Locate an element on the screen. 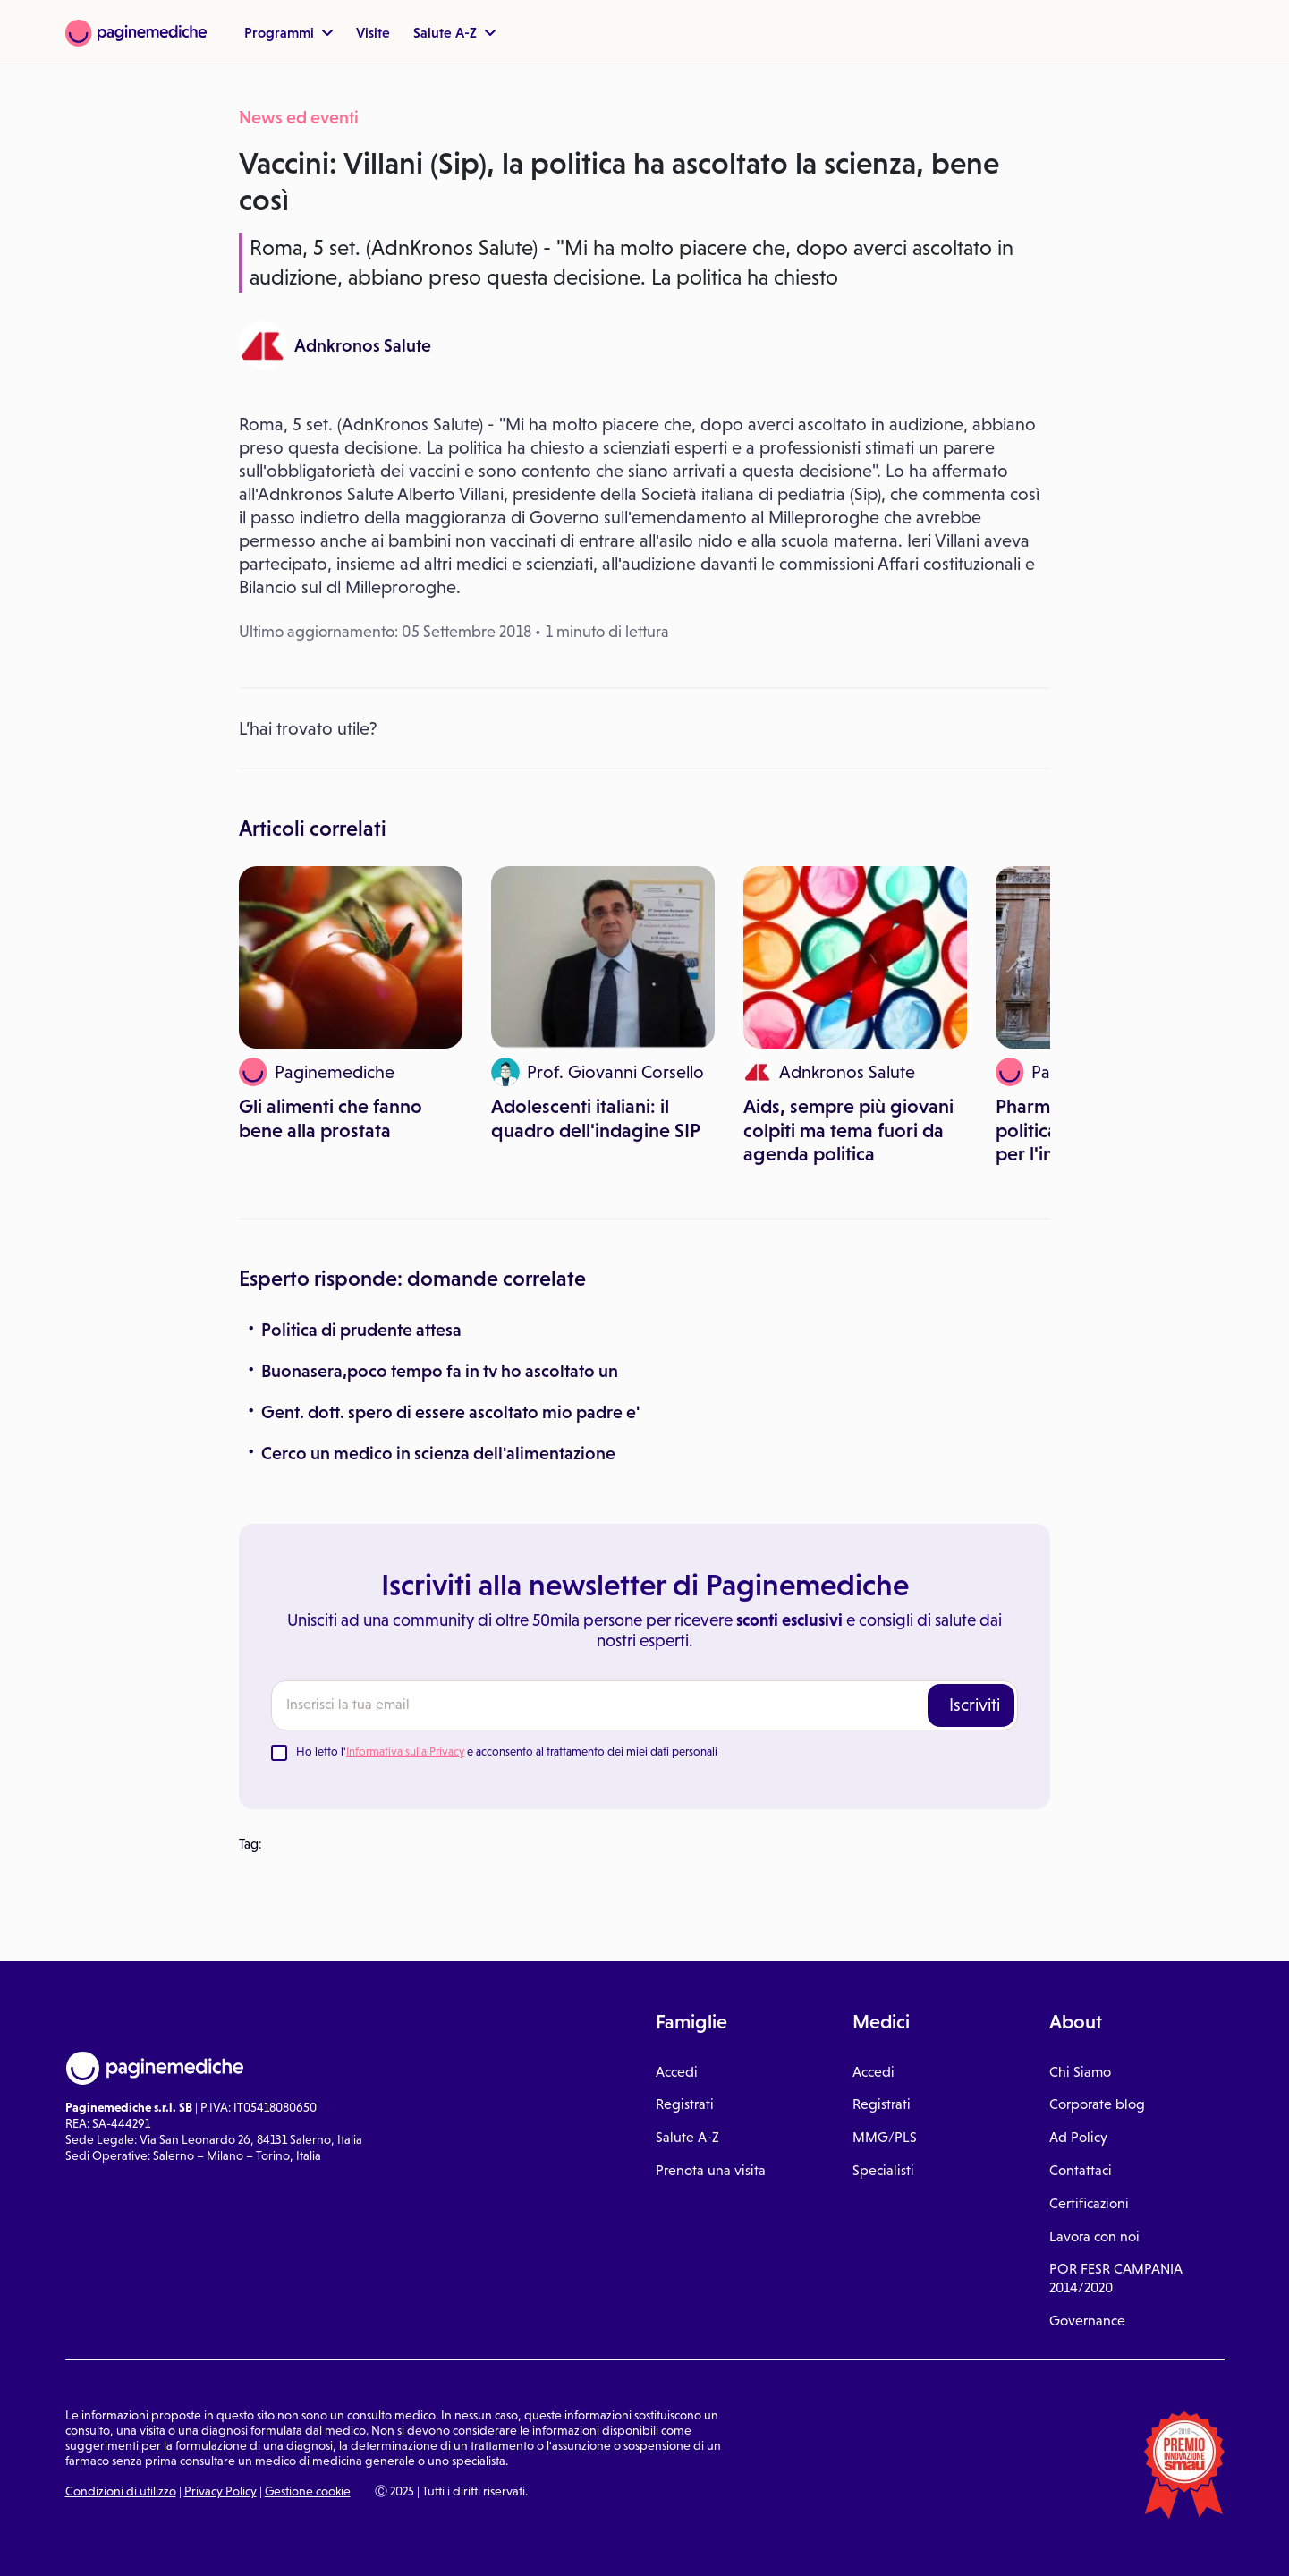  Lavora con noi is located at coordinates (1094, 2236).